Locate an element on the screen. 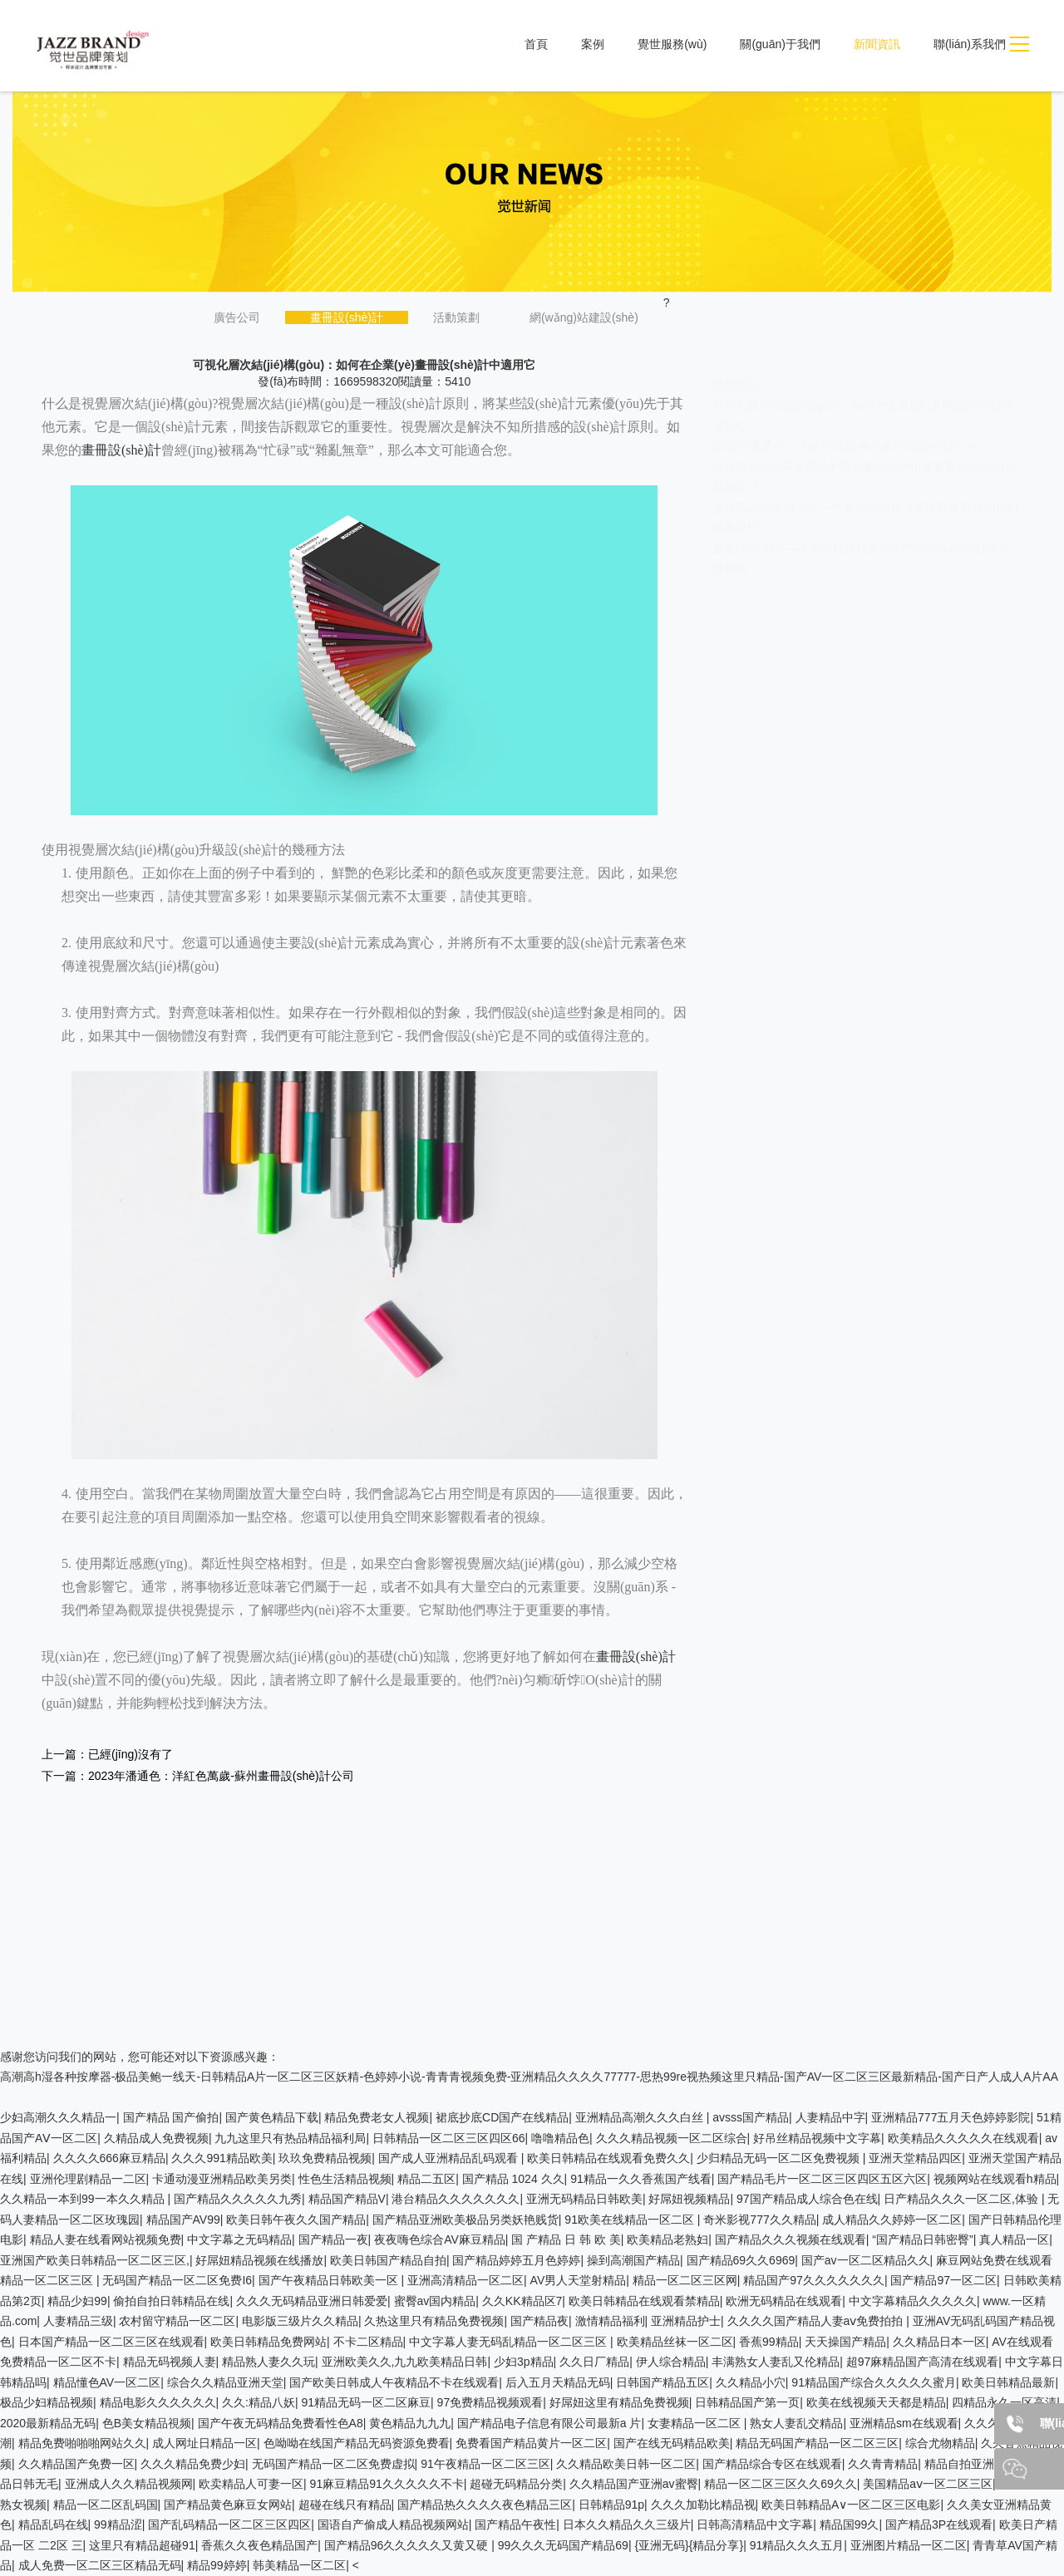 The image size is (1064, 2576). 亚洲高清精品一区二区 is located at coordinates (465, 2280).